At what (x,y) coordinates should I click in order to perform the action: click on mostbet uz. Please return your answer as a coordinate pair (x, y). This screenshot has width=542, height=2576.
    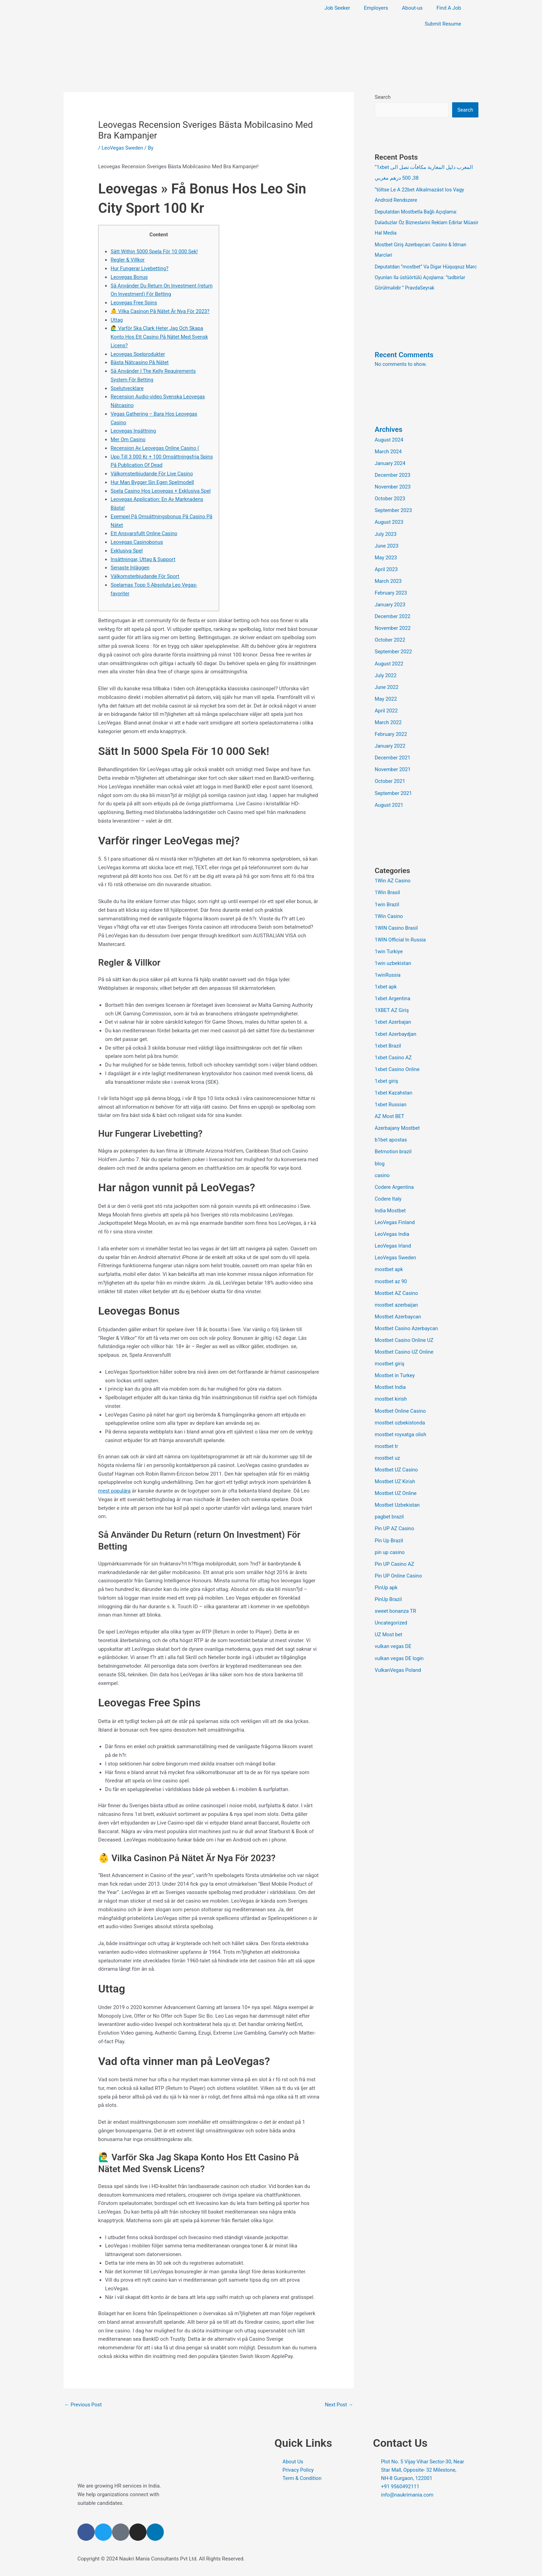
    Looking at the image, I should click on (388, 1447).